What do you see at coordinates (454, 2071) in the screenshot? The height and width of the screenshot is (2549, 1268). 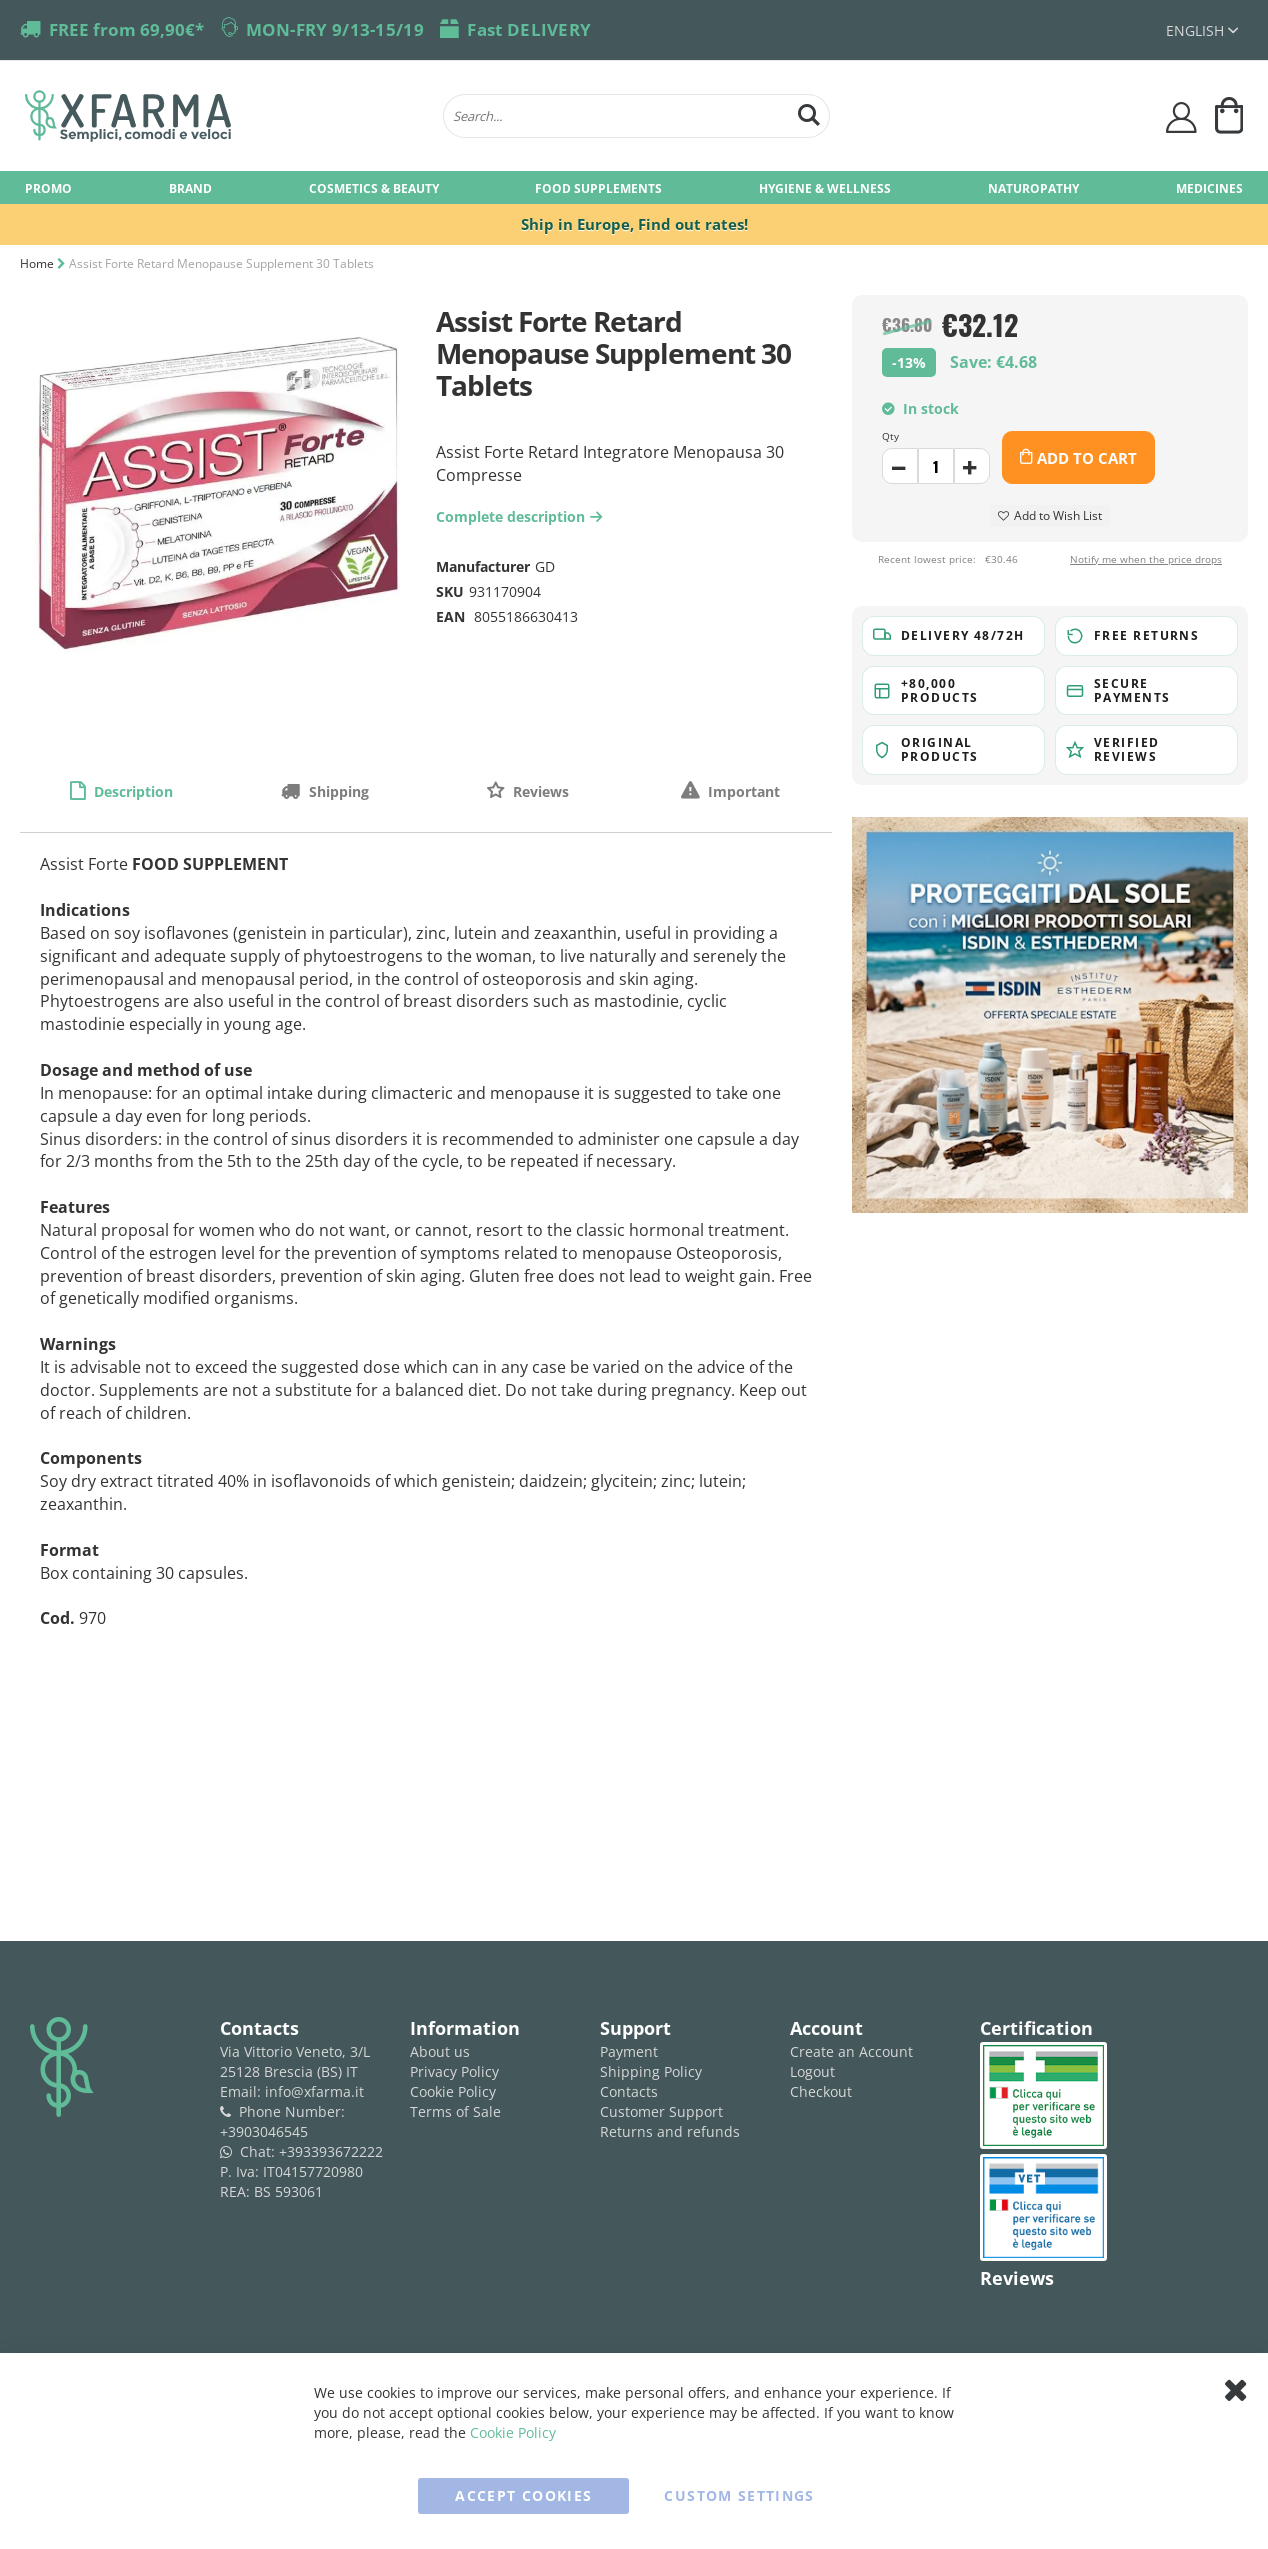 I see `Privacy Policy` at bounding box center [454, 2071].